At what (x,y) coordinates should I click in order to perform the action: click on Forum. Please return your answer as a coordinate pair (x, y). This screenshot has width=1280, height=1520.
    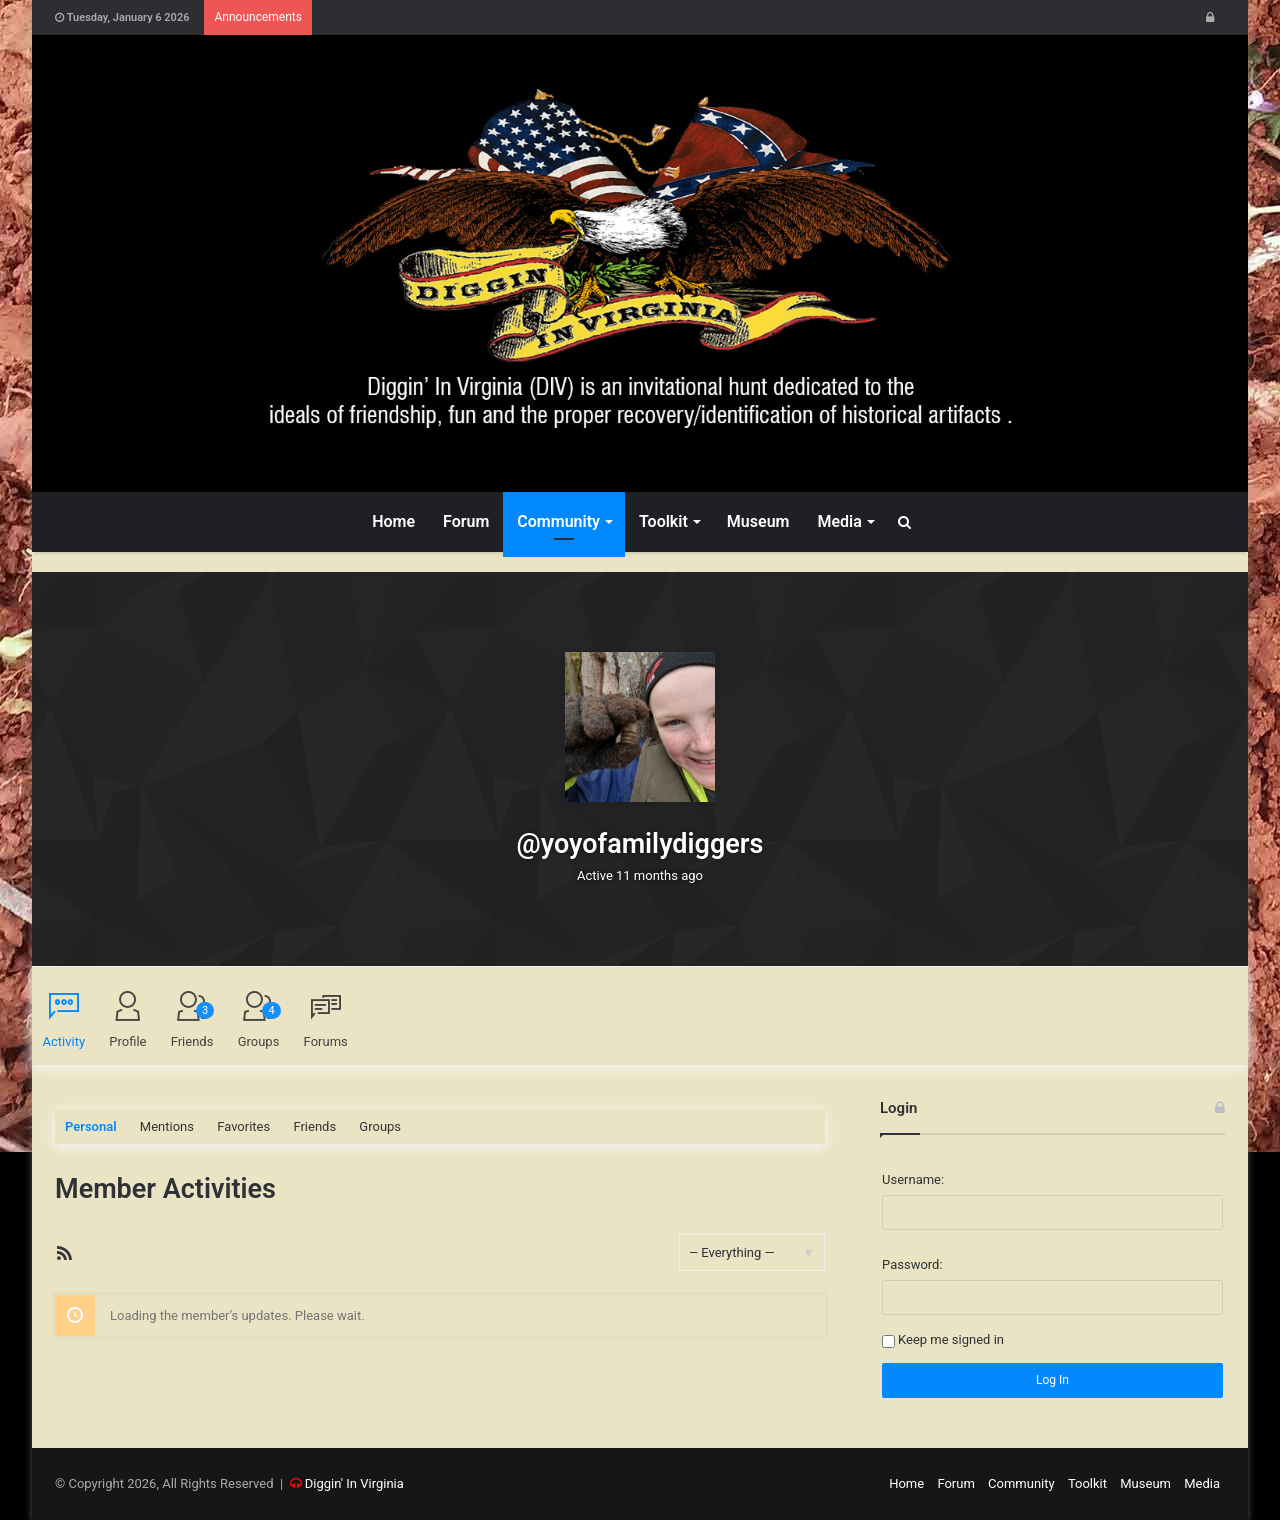
    Looking at the image, I should click on (466, 521).